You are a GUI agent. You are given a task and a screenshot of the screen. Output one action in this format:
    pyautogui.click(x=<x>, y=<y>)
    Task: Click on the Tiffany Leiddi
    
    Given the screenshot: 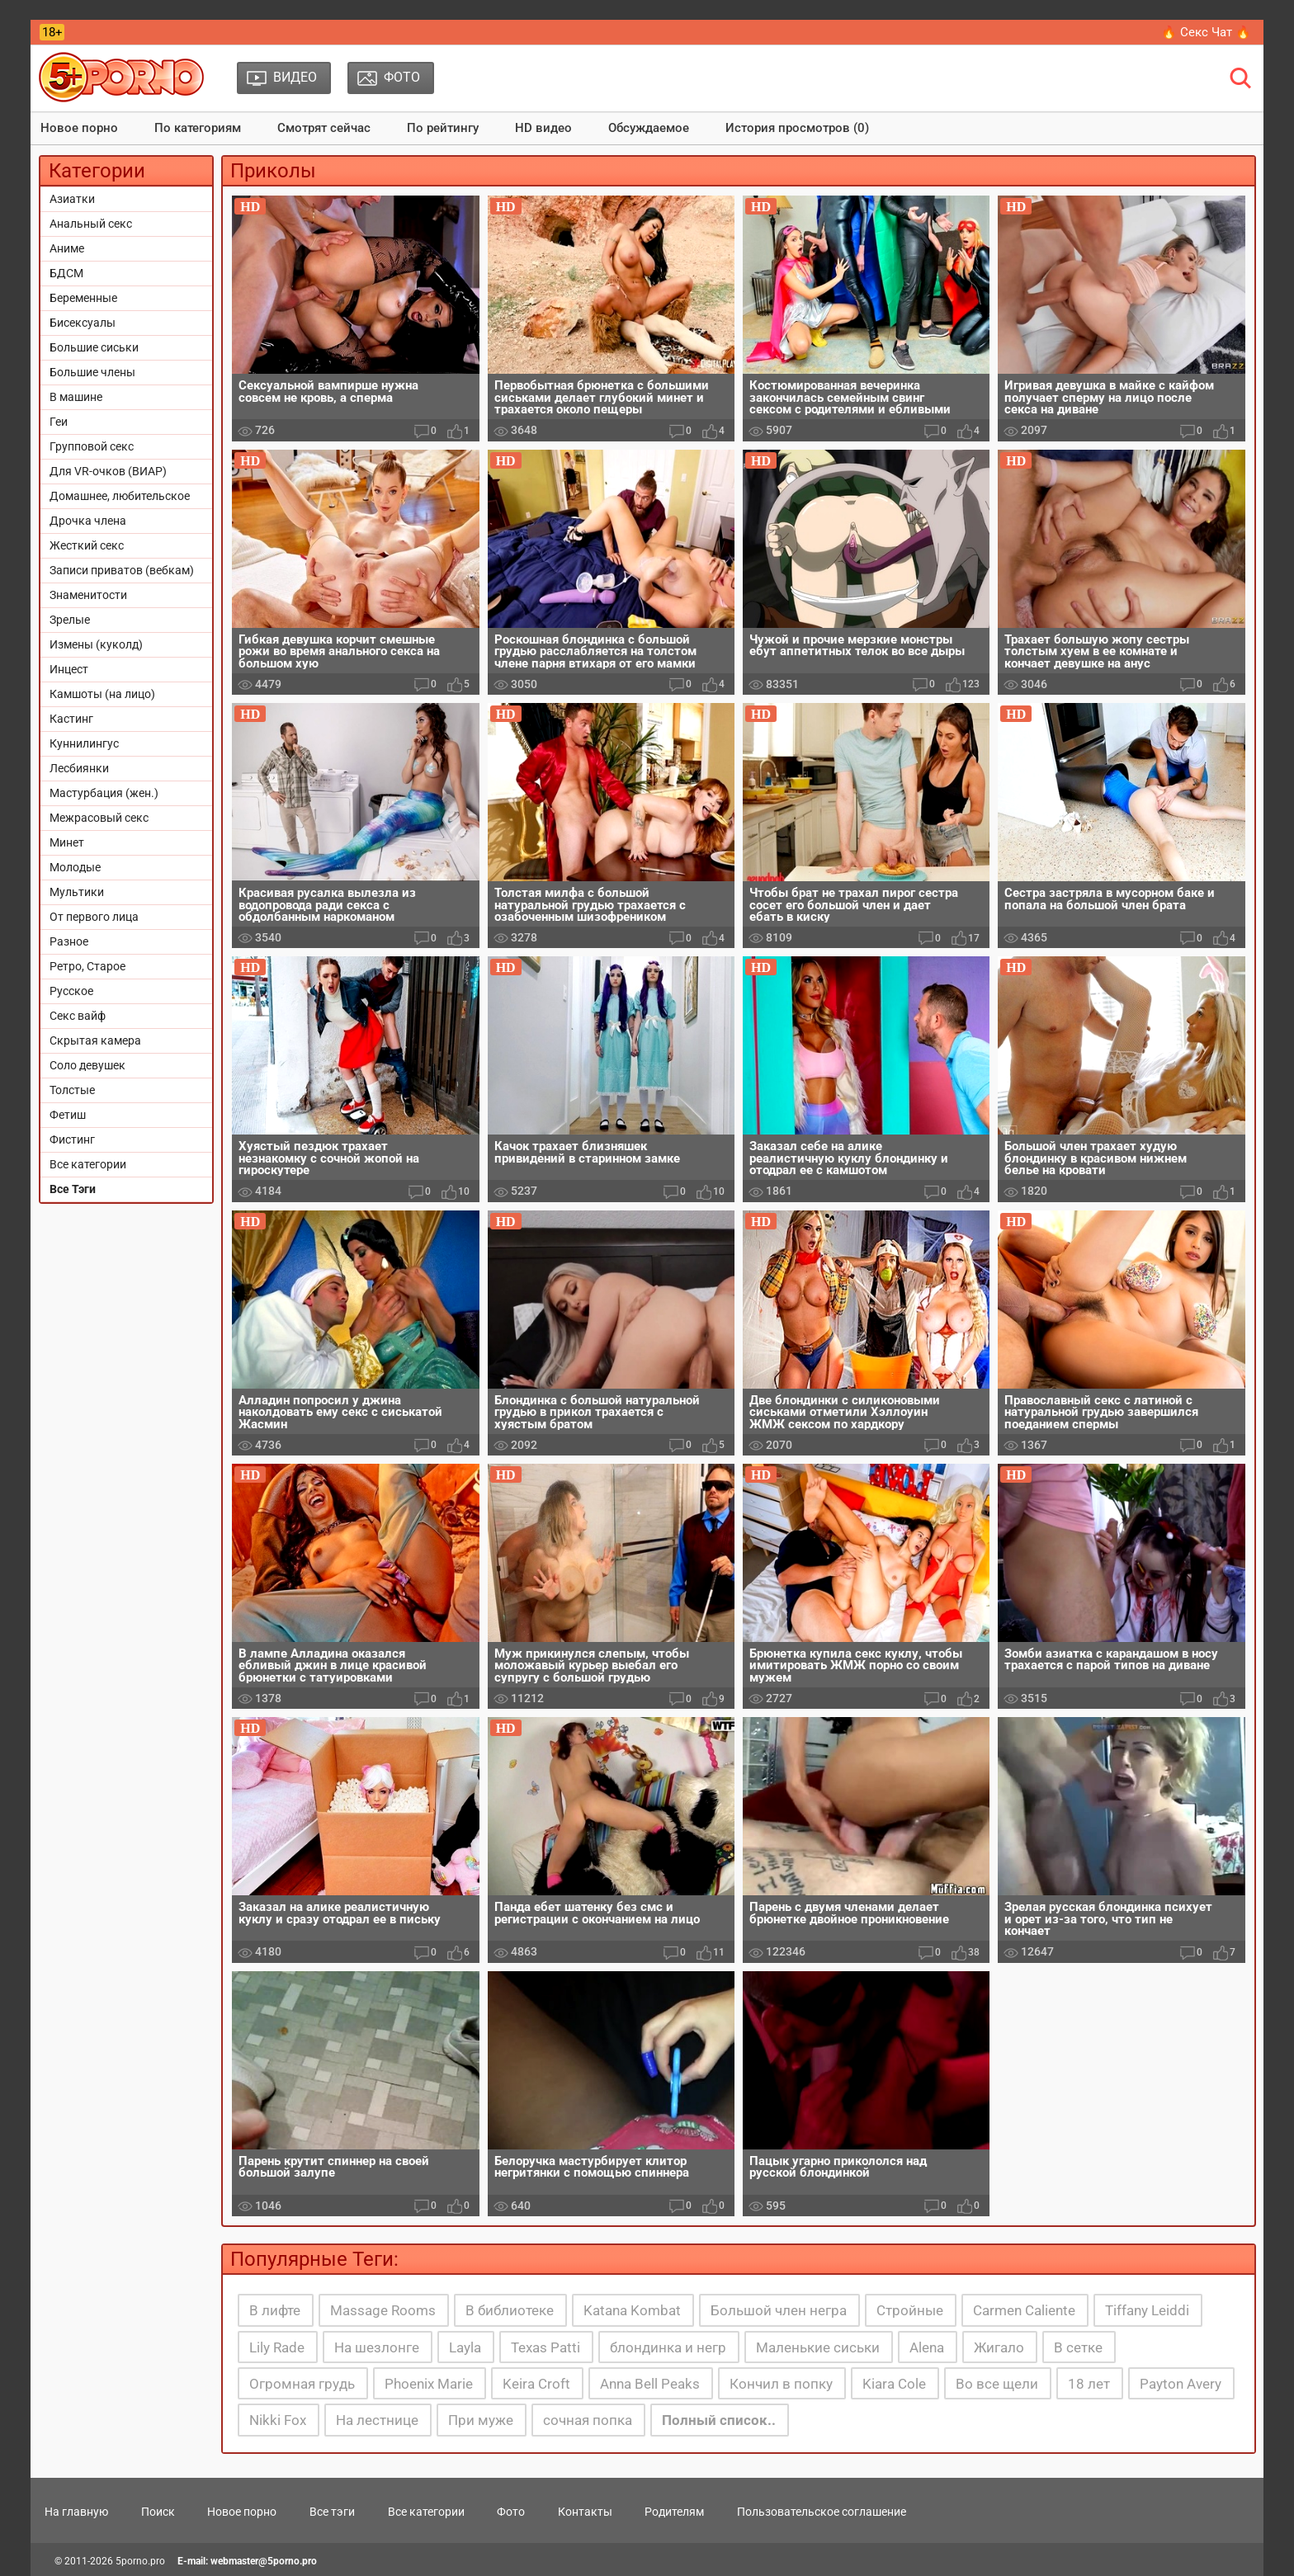 What is the action you would take?
    pyautogui.click(x=1147, y=2310)
    